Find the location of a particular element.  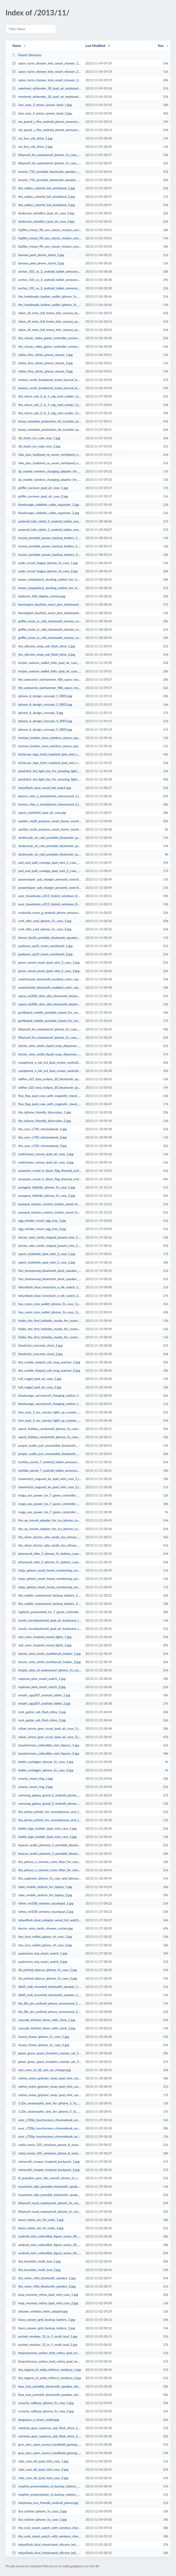

brickcase_lego_brick_inspired_ipad_mini_case_1.jpg is located at coordinates (46, 754).